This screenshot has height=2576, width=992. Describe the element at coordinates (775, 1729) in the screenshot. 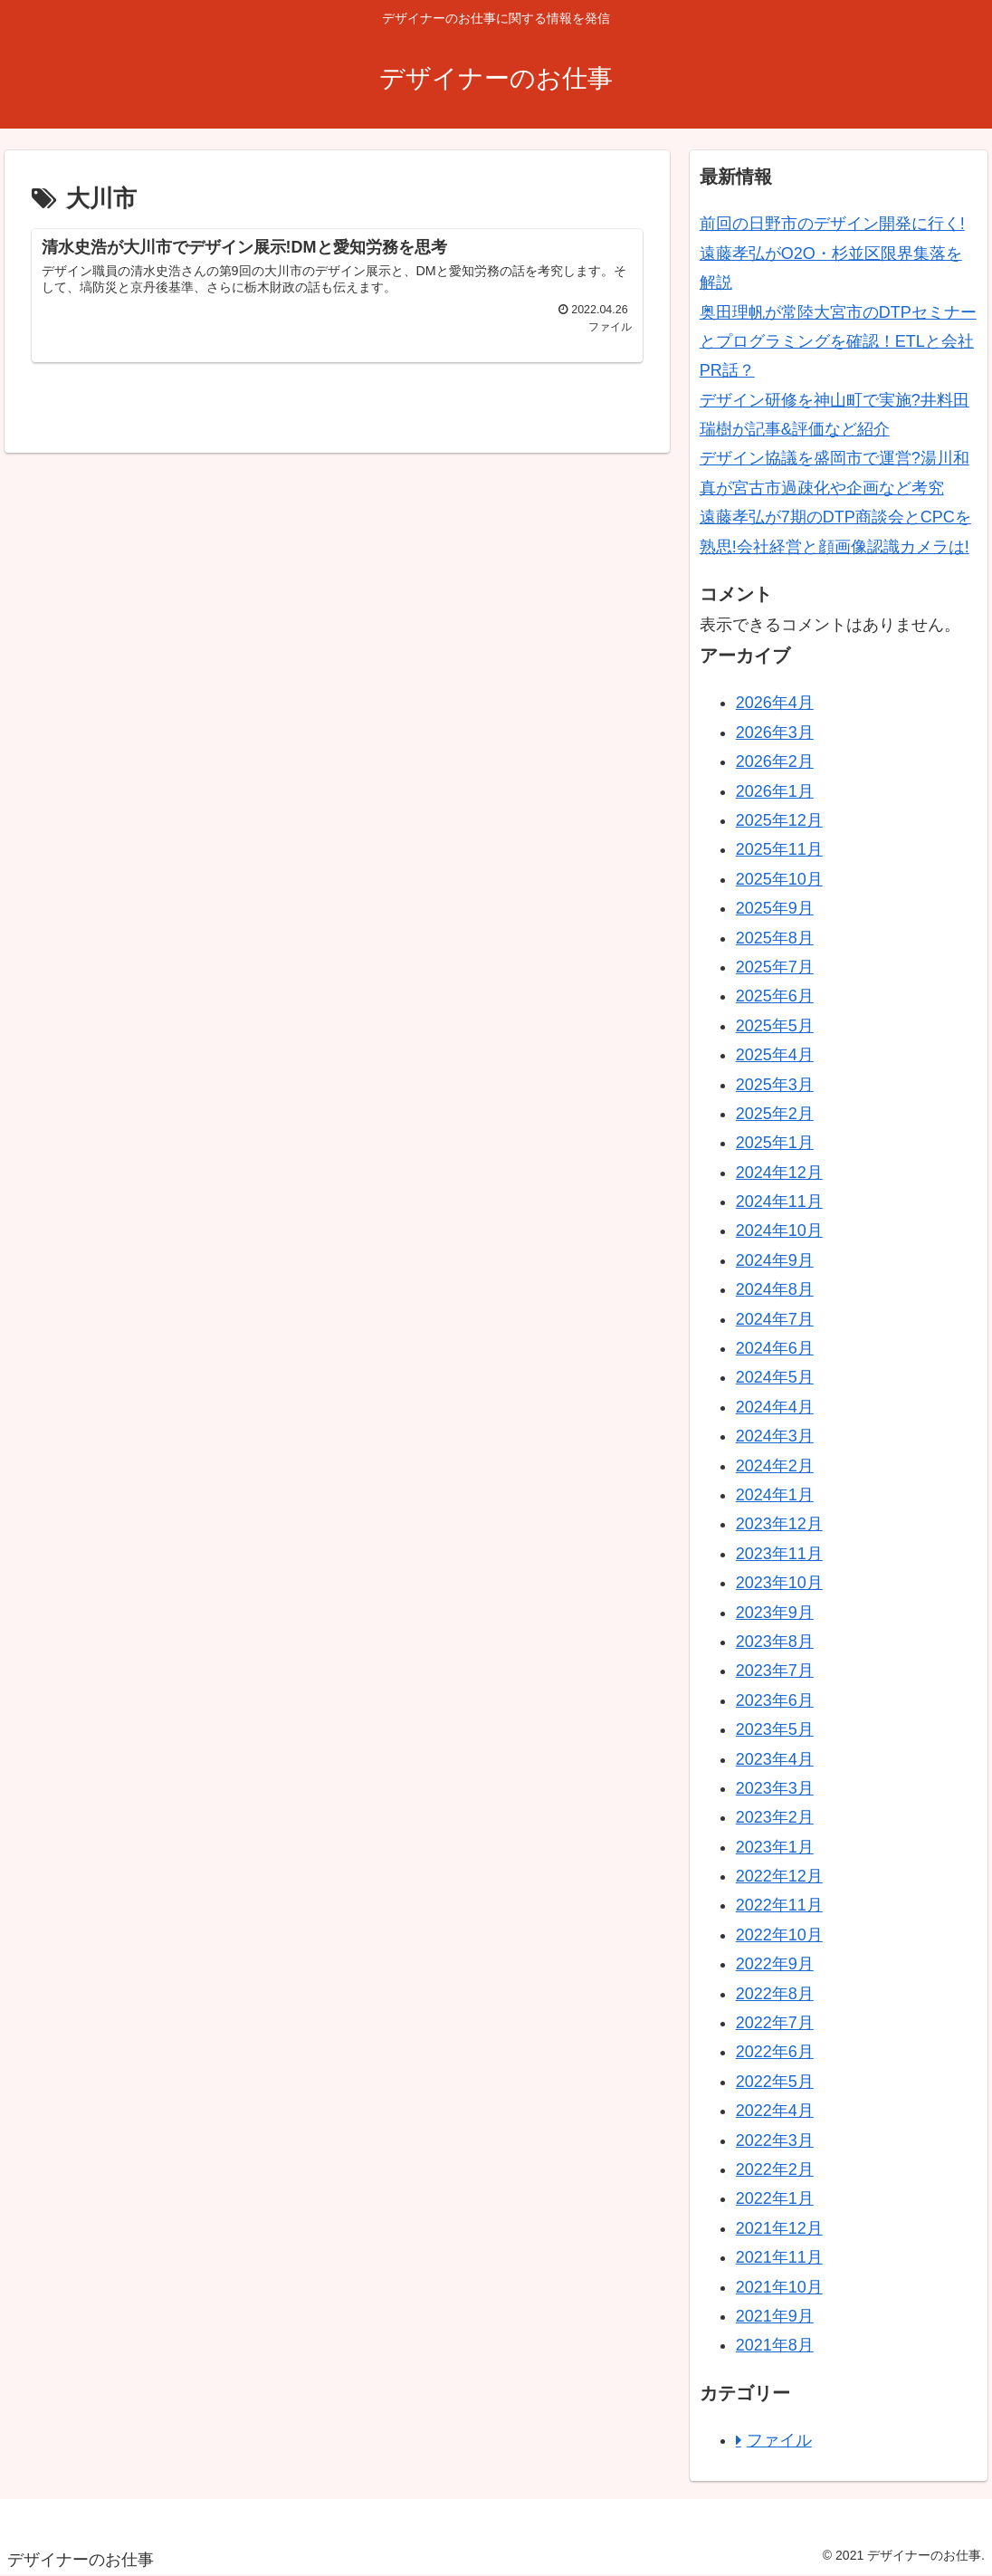

I see `2023年5月` at that location.